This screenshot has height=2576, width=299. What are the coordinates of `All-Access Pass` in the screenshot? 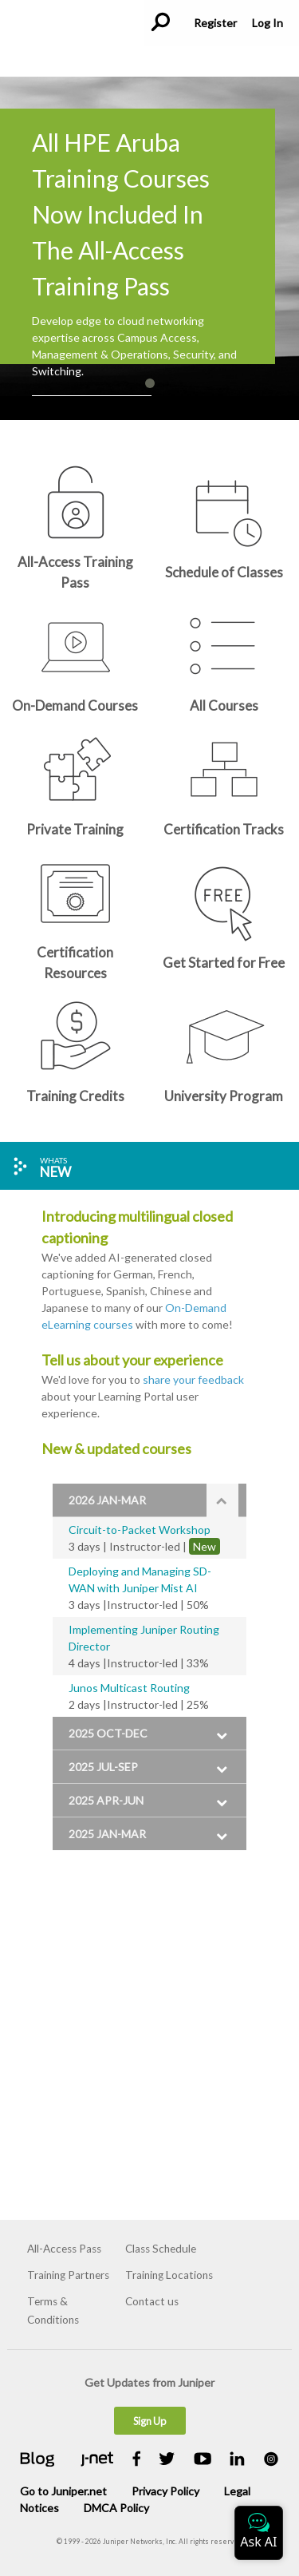 It's located at (64, 2248).